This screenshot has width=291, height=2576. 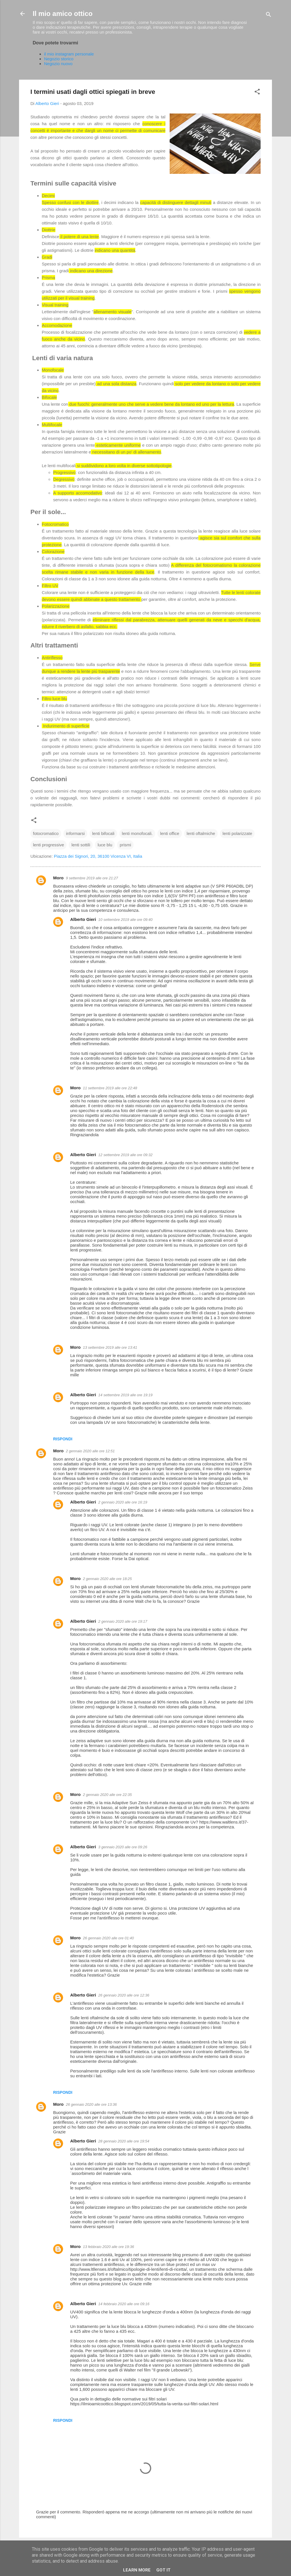 What do you see at coordinates (123, 2304) in the screenshot?
I see `14 febbraio 2020 alle ore 09:16` at bounding box center [123, 2304].